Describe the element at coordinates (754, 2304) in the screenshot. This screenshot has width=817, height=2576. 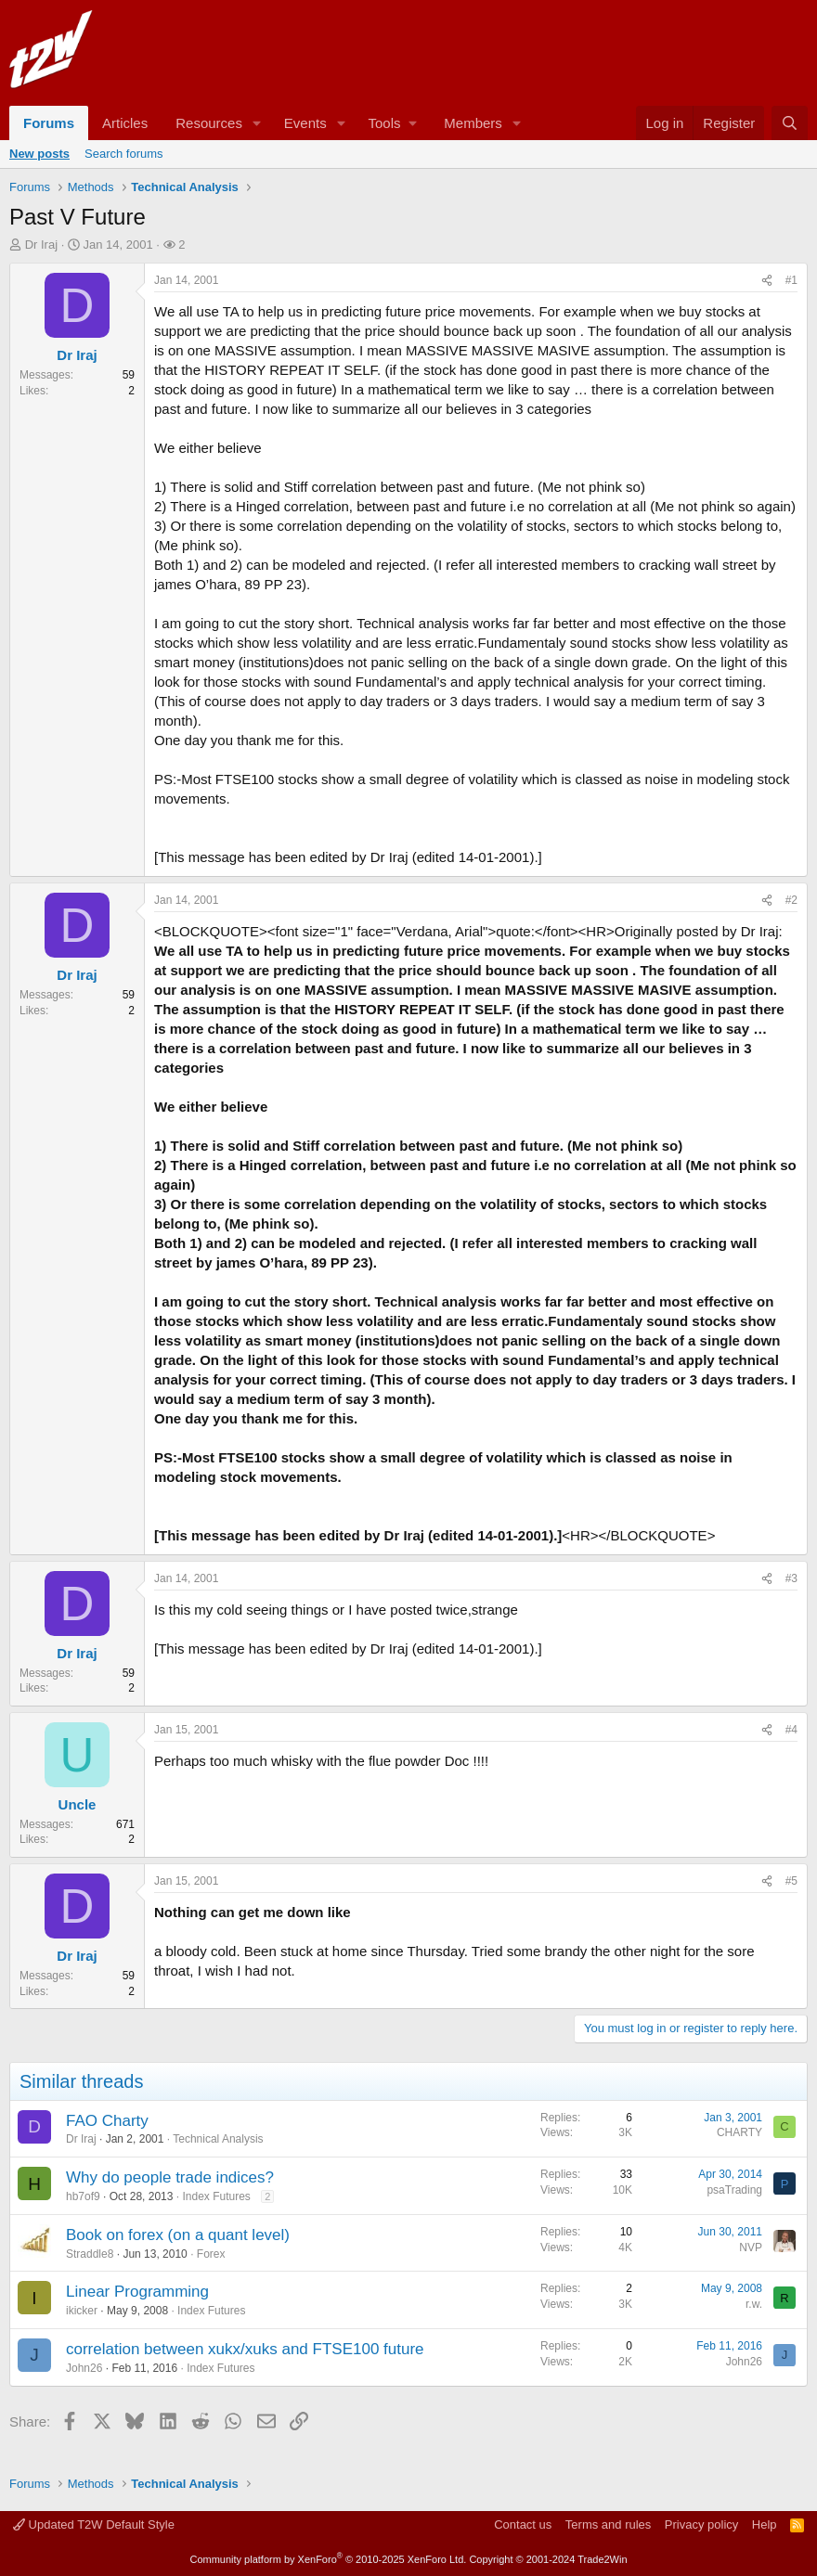
I see `r.w.` at that location.